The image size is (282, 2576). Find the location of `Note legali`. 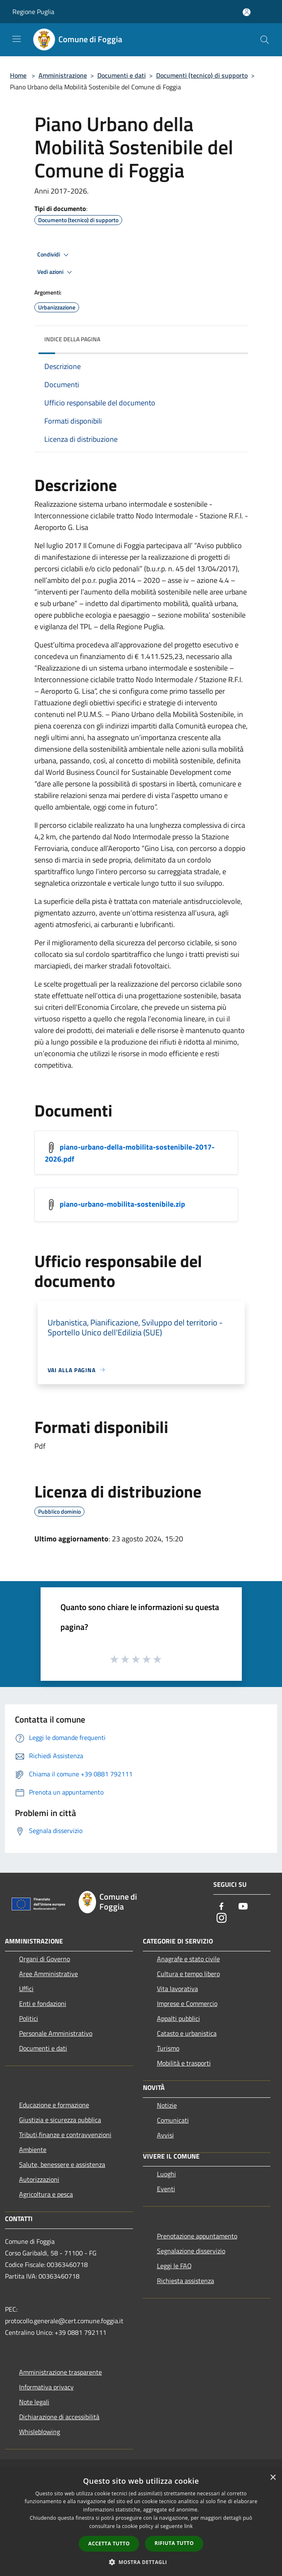

Note legali is located at coordinates (34, 2402).